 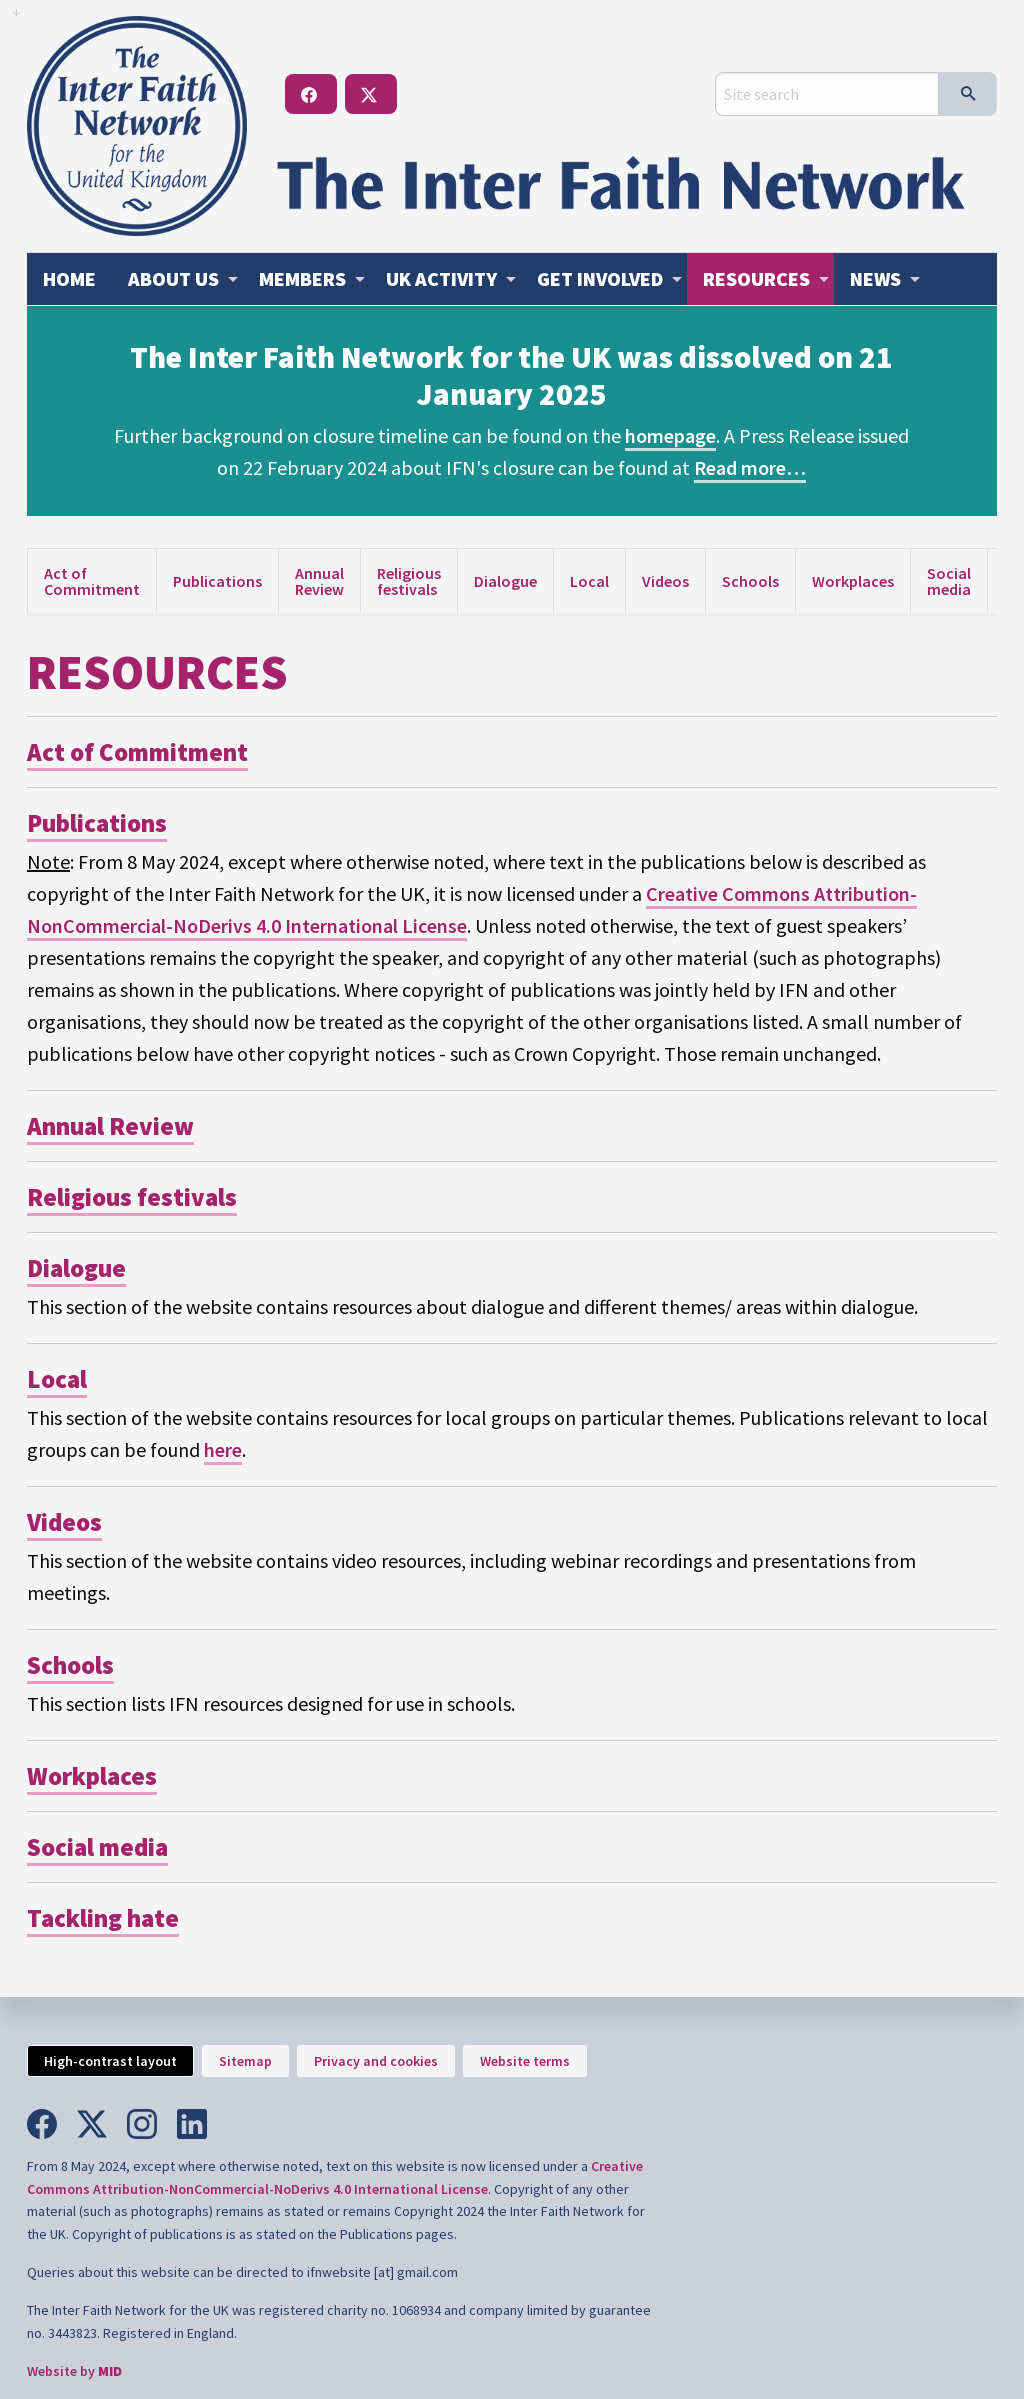 I want to click on Home, so click(x=69, y=278).